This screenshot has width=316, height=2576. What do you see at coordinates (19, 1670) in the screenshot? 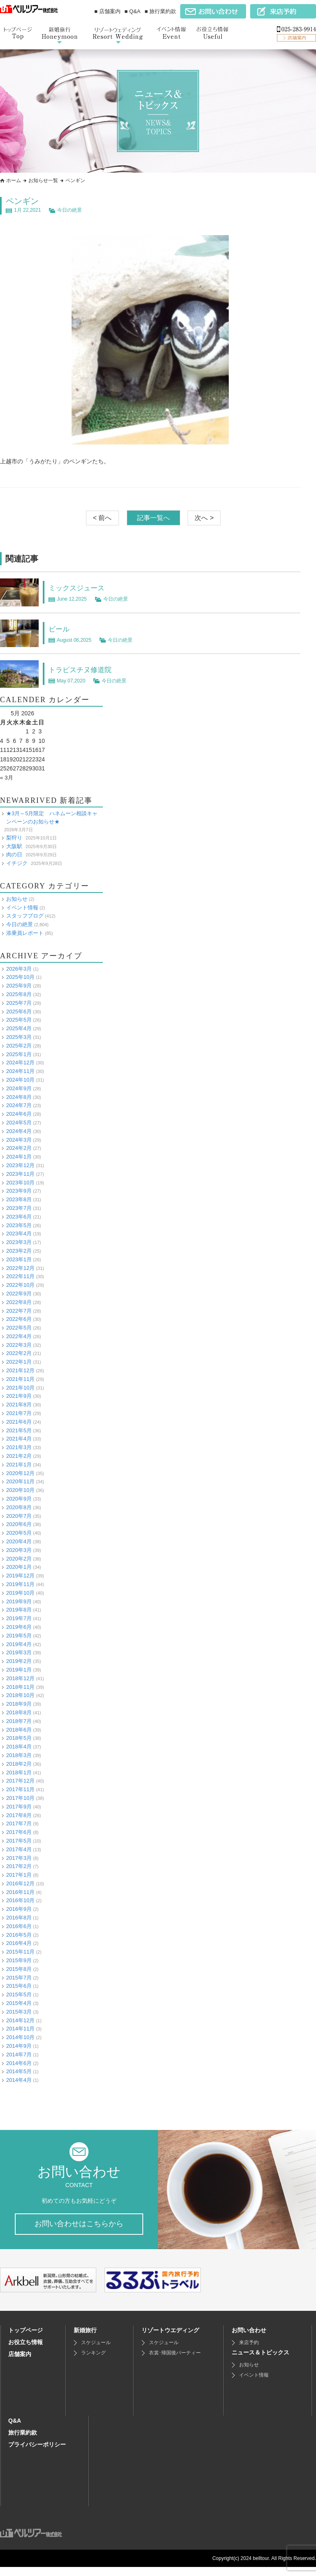
I see `2019年1月` at bounding box center [19, 1670].